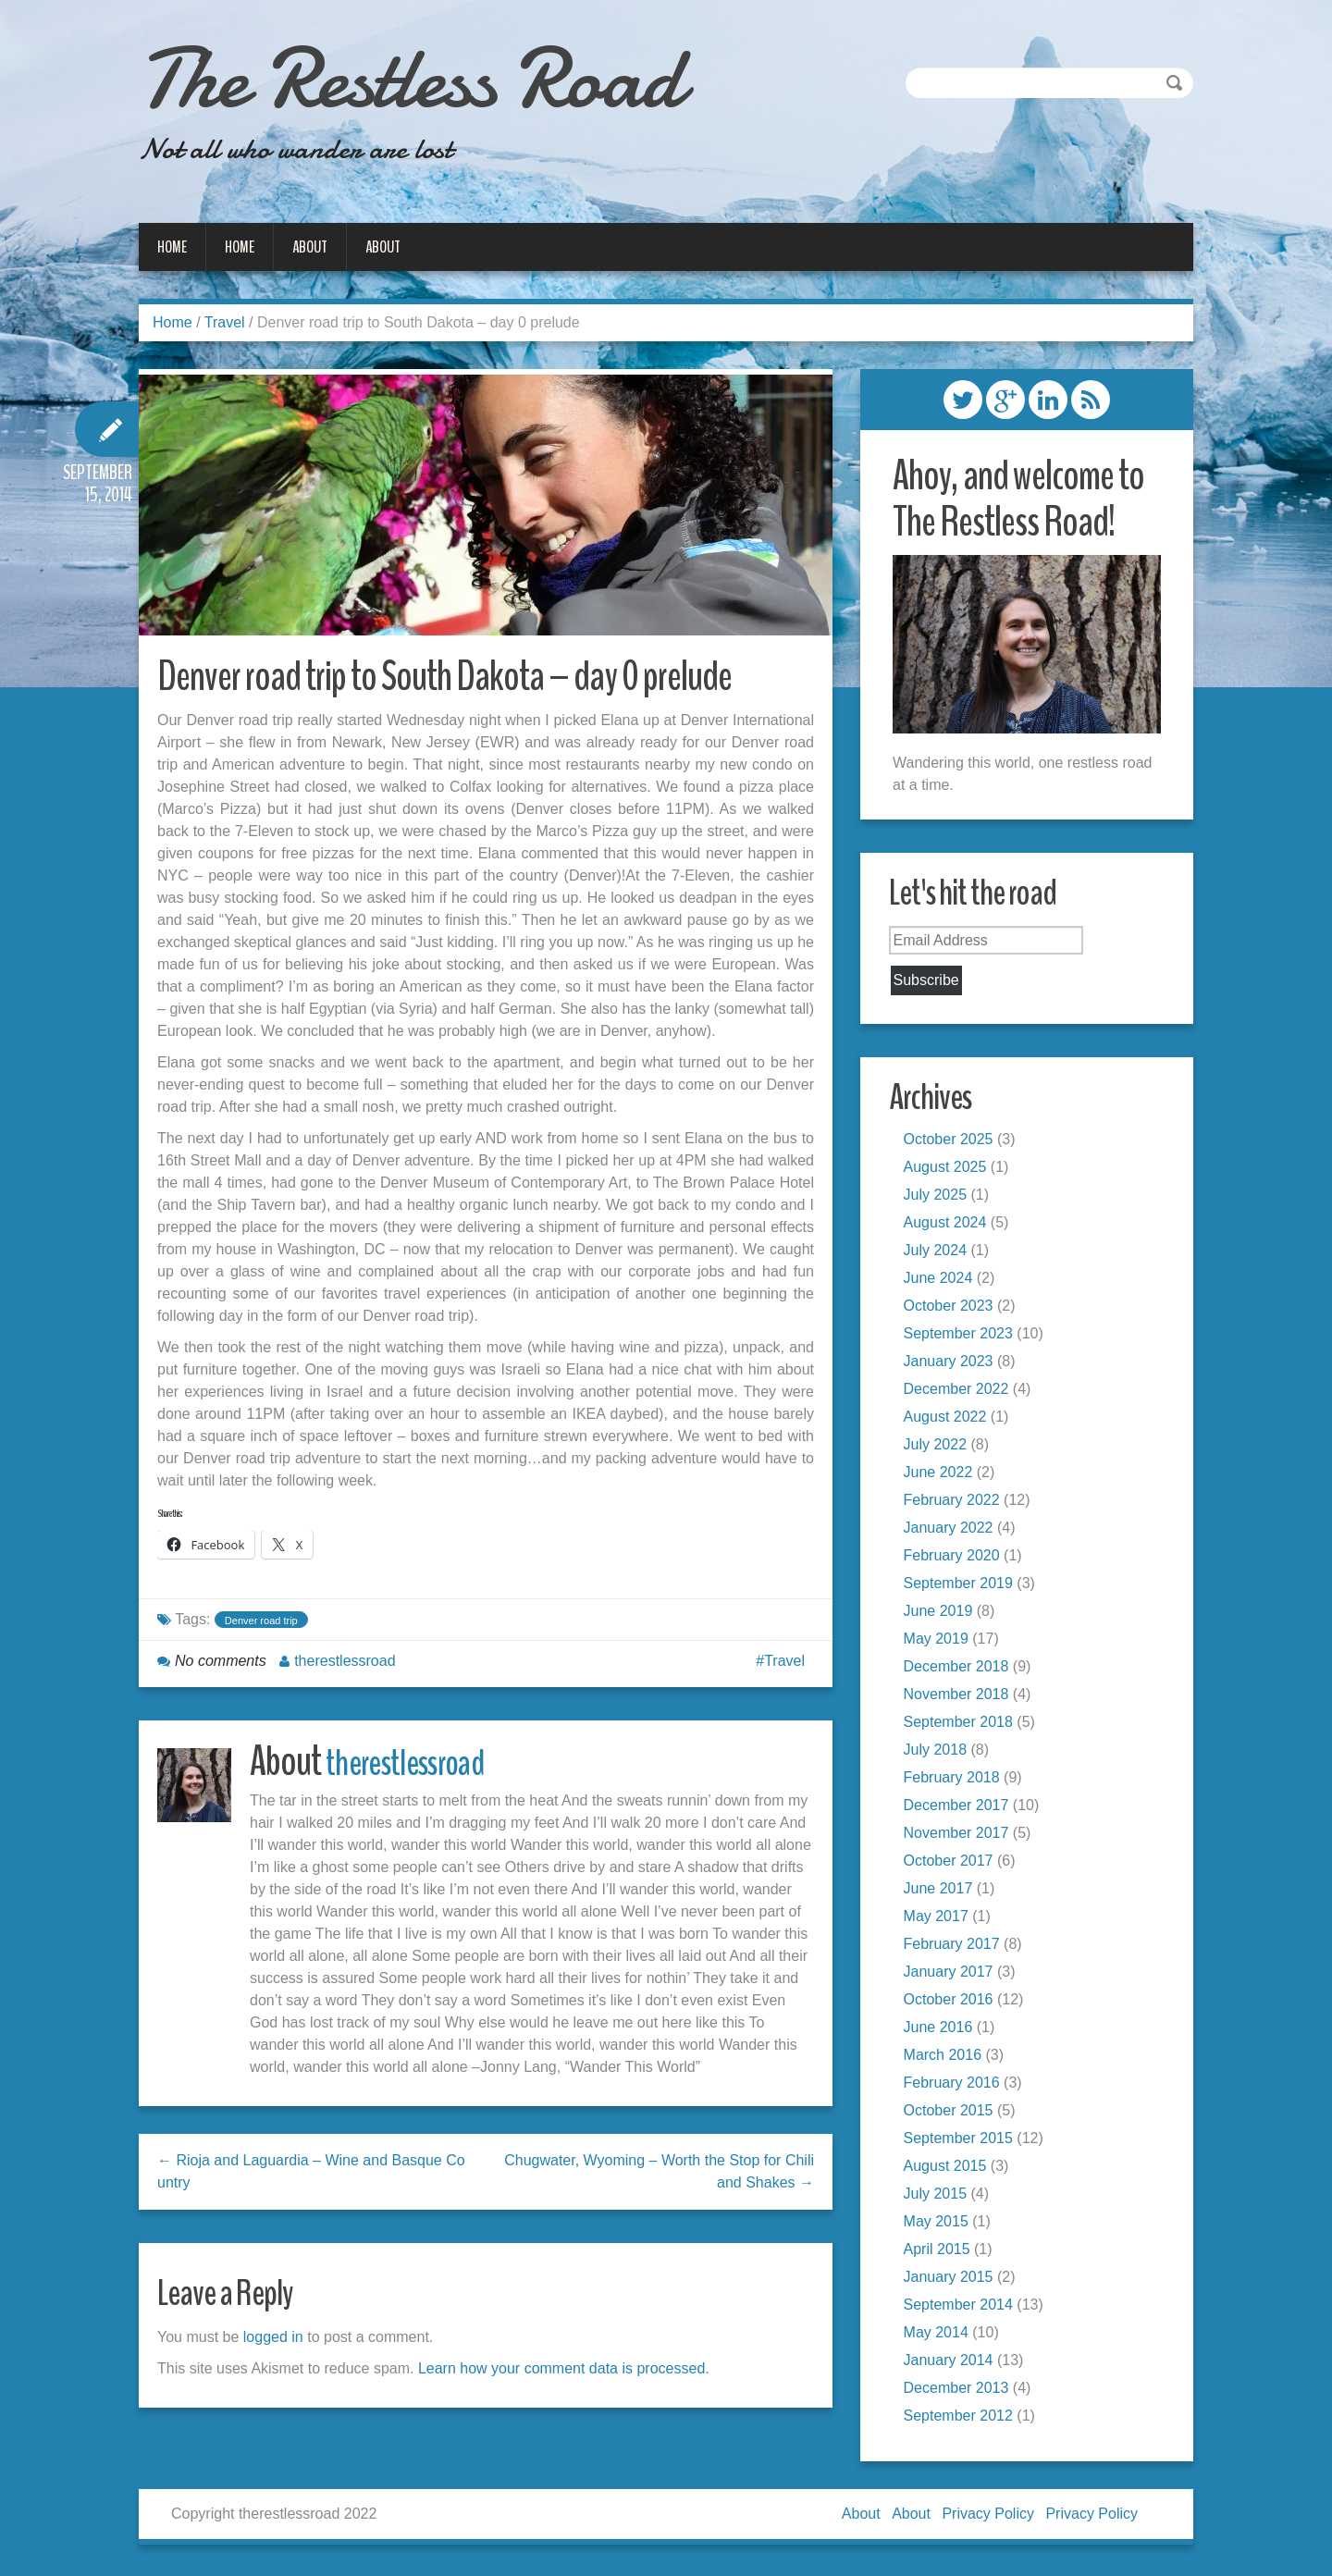  What do you see at coordinates (172, 247) in the screenshot?
I see `Home` at bounding box center [172, 247].